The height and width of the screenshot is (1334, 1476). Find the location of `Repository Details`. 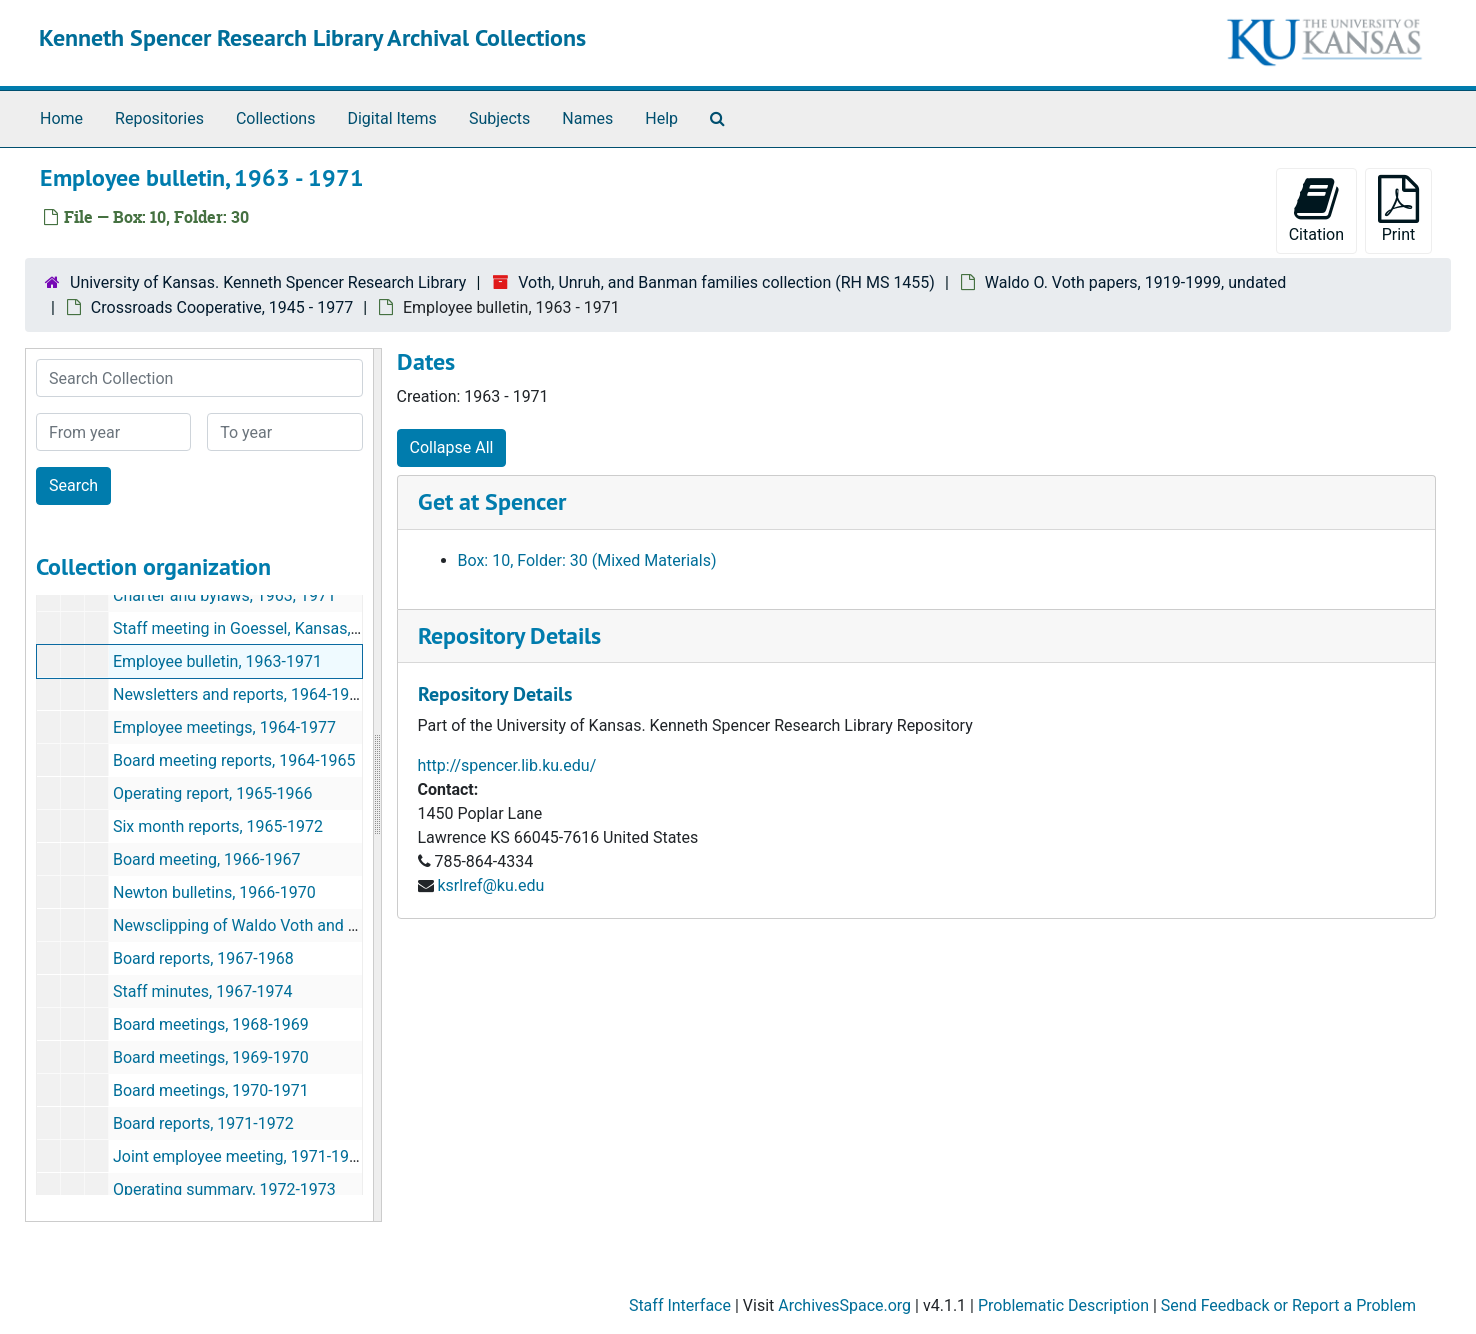

Repository Details is located at coordinates (509, 635).